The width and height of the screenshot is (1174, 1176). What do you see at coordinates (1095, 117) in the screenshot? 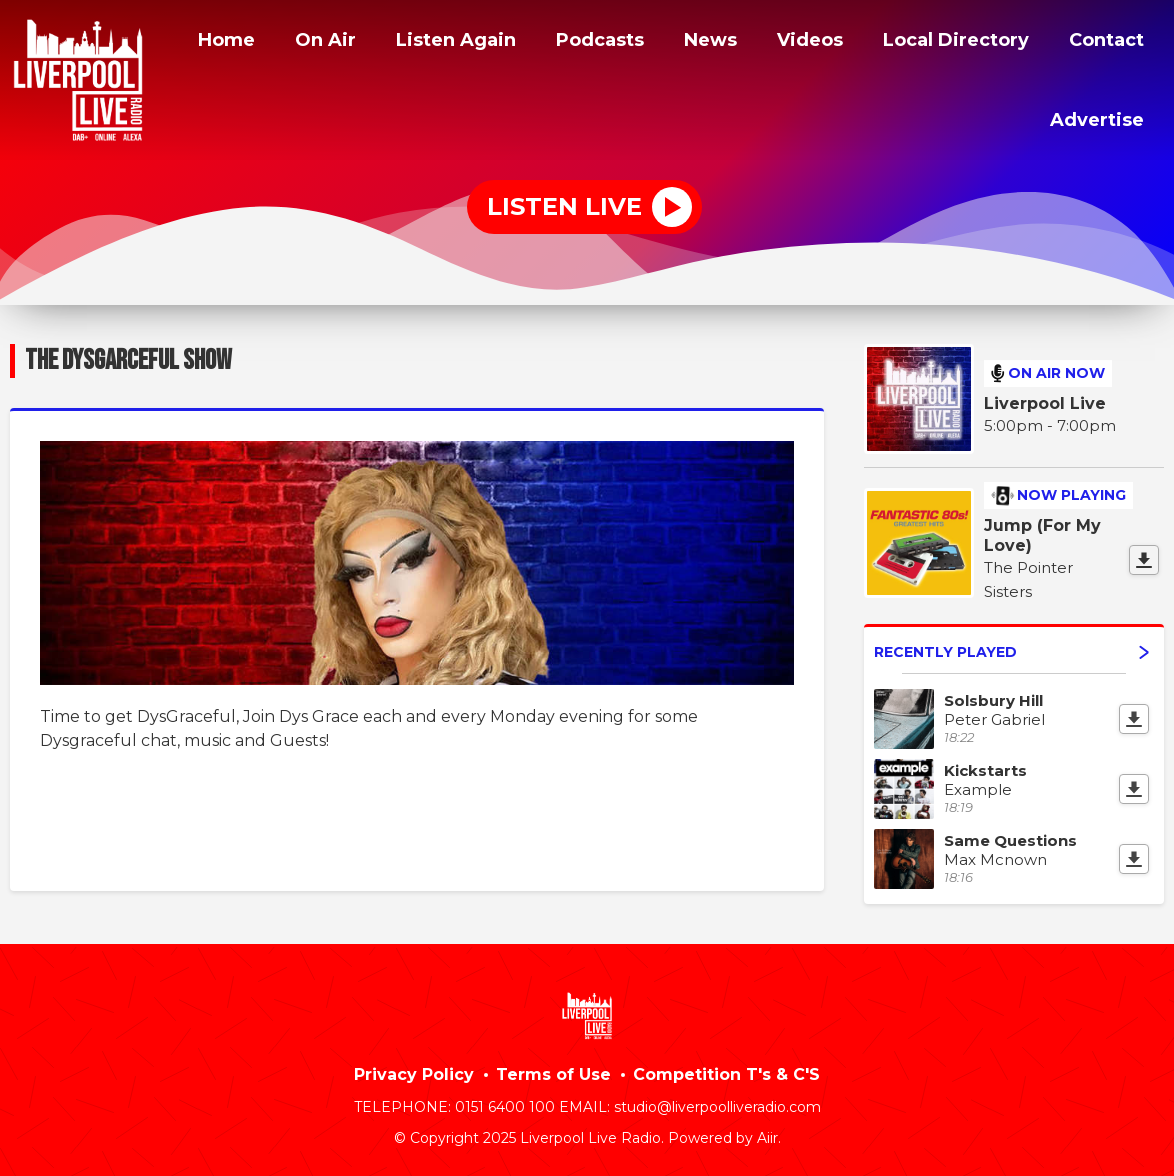
I see `Advertise` at bounding box center [1095, 117].